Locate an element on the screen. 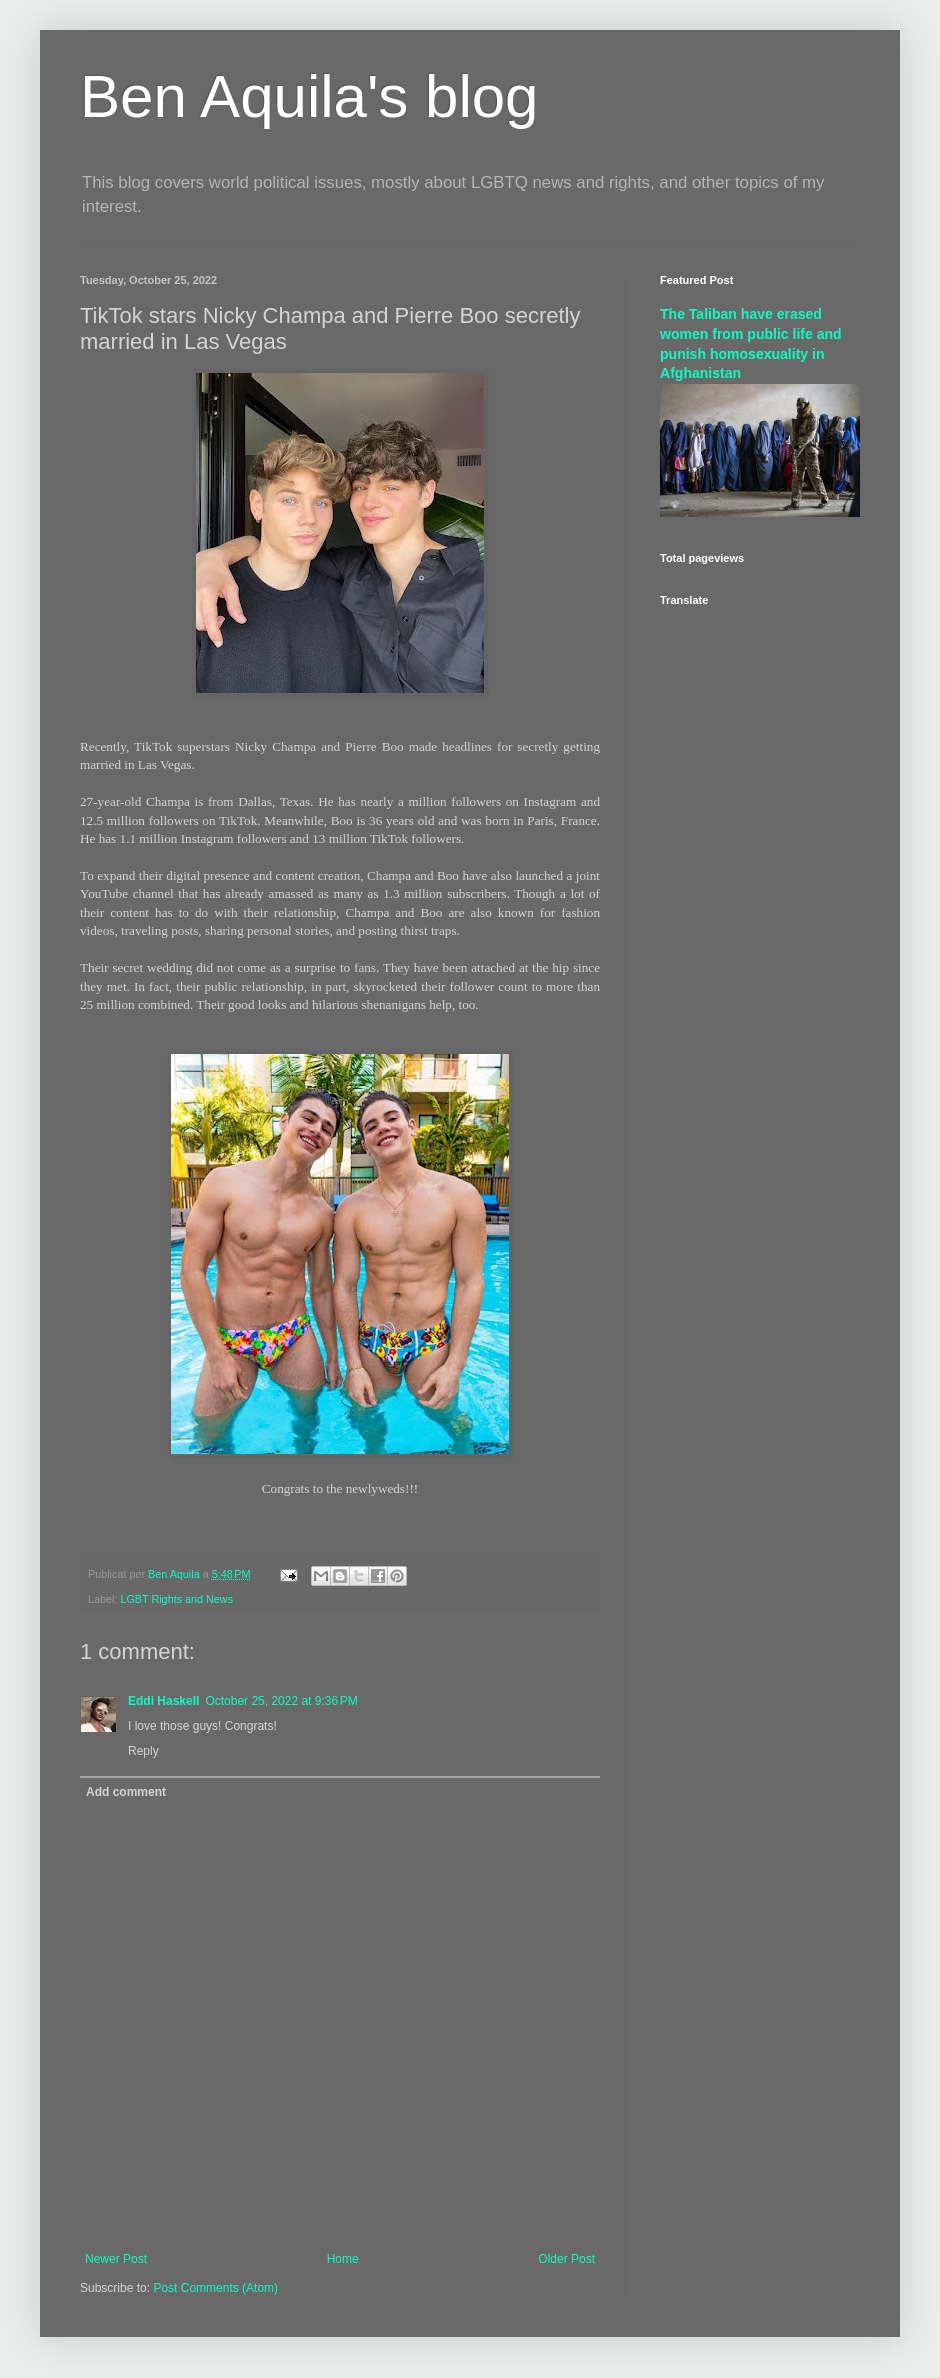  Home is located at coordinates (343, 2259).